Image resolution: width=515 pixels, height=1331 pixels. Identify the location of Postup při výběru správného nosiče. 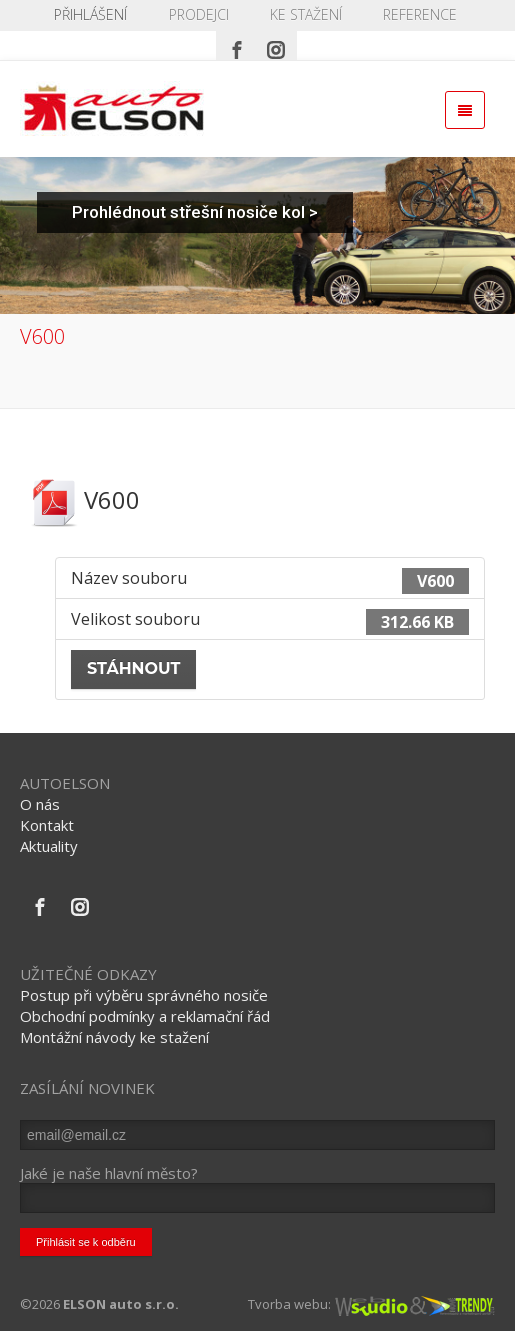
(144, 995).